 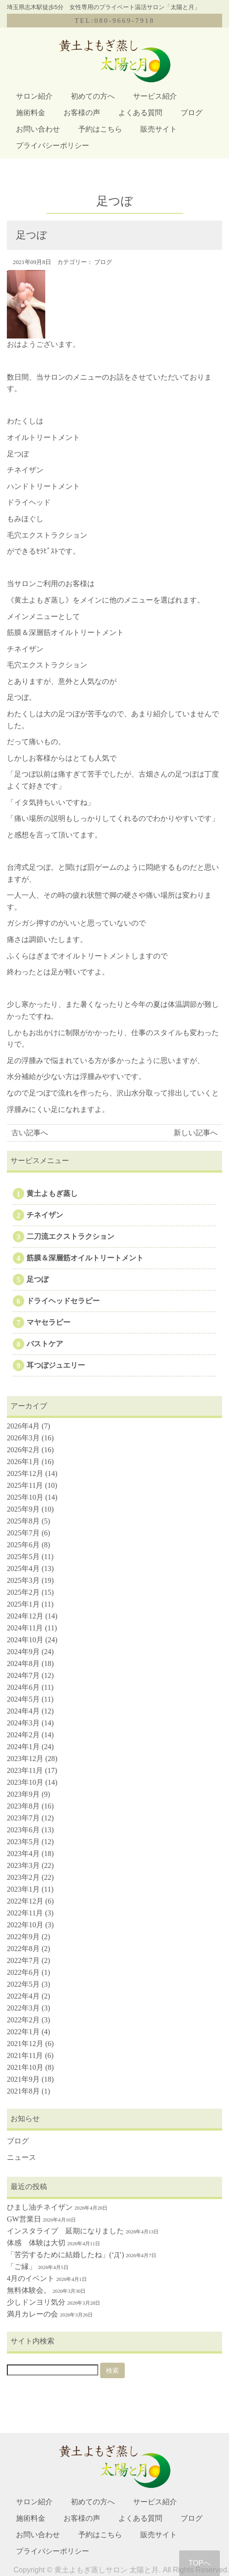 I want to click on 2024年1月, so click(x=23, y=1747).